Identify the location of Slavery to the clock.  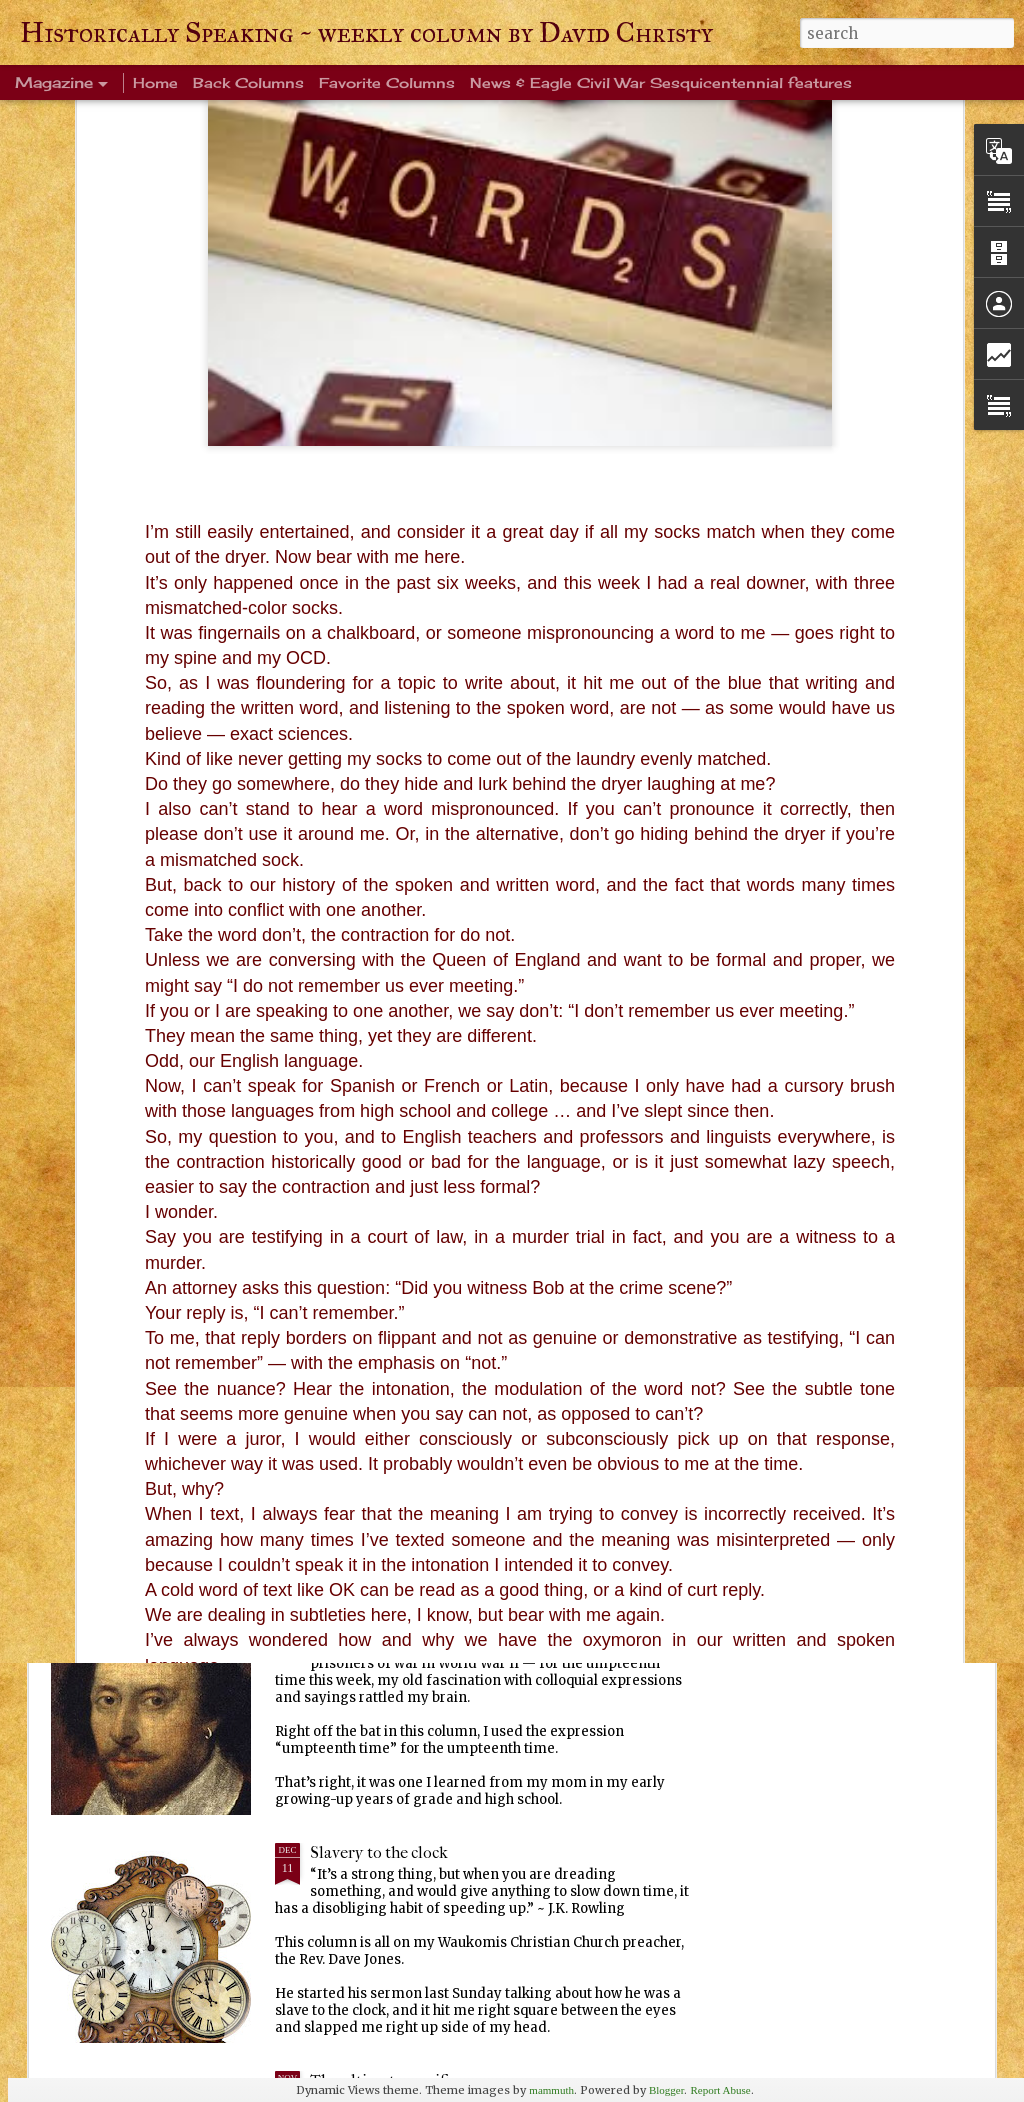
(379, 1852).